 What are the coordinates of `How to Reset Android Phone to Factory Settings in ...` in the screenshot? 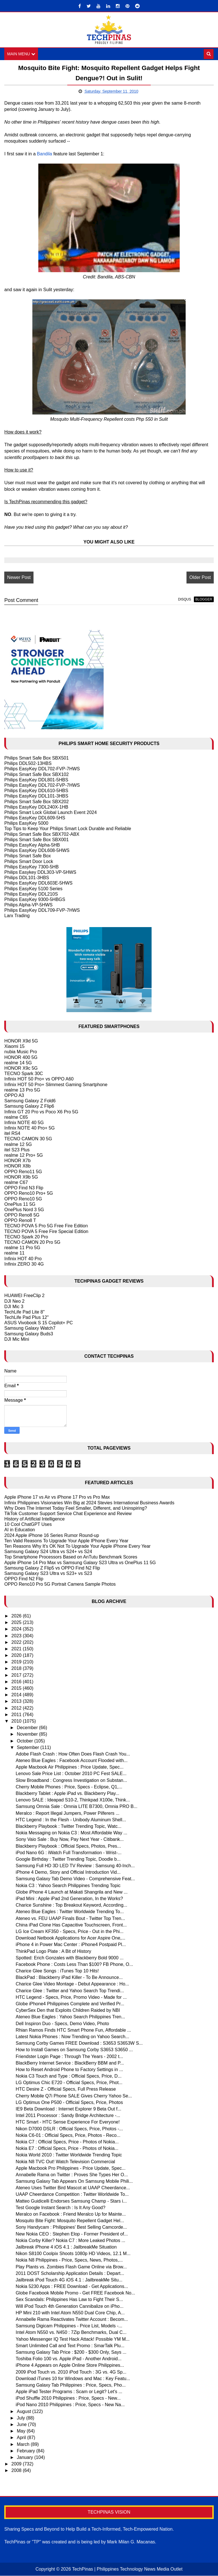 It's located at (69, 2069).